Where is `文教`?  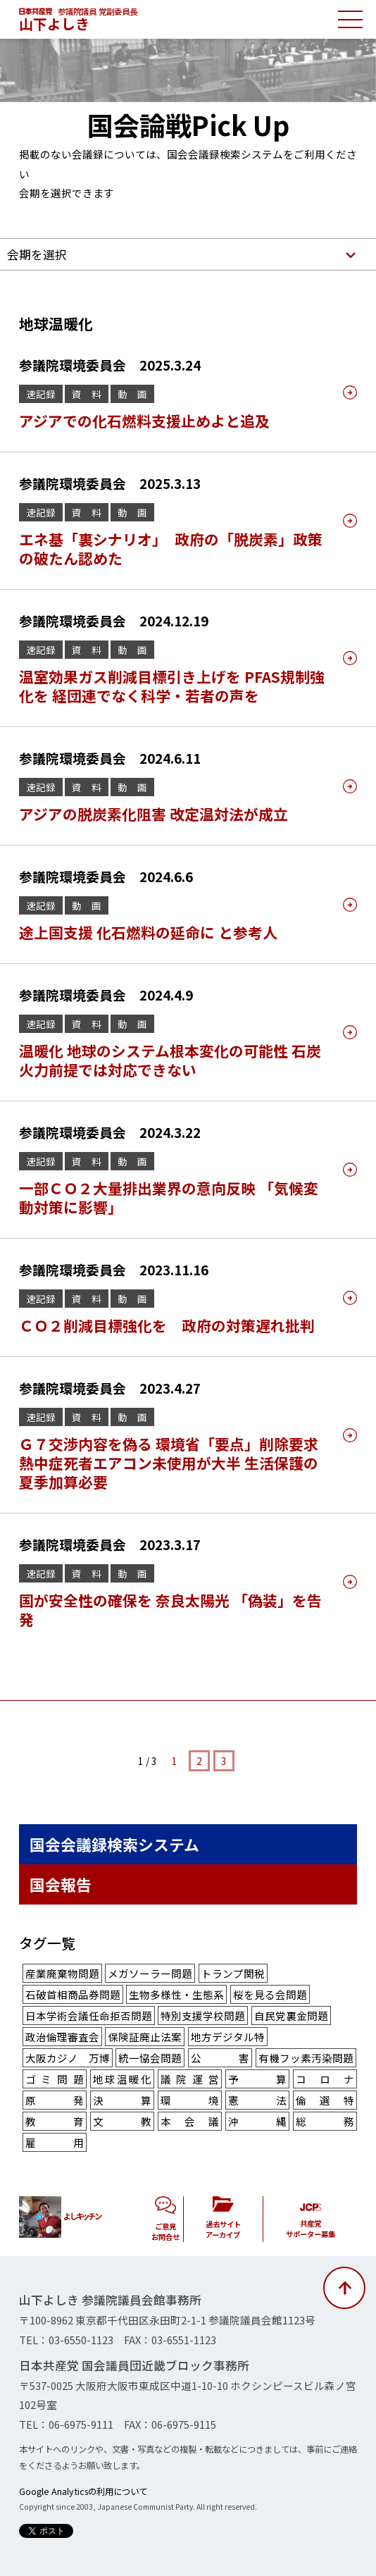 文教 is located at coordinates (122, 2121).